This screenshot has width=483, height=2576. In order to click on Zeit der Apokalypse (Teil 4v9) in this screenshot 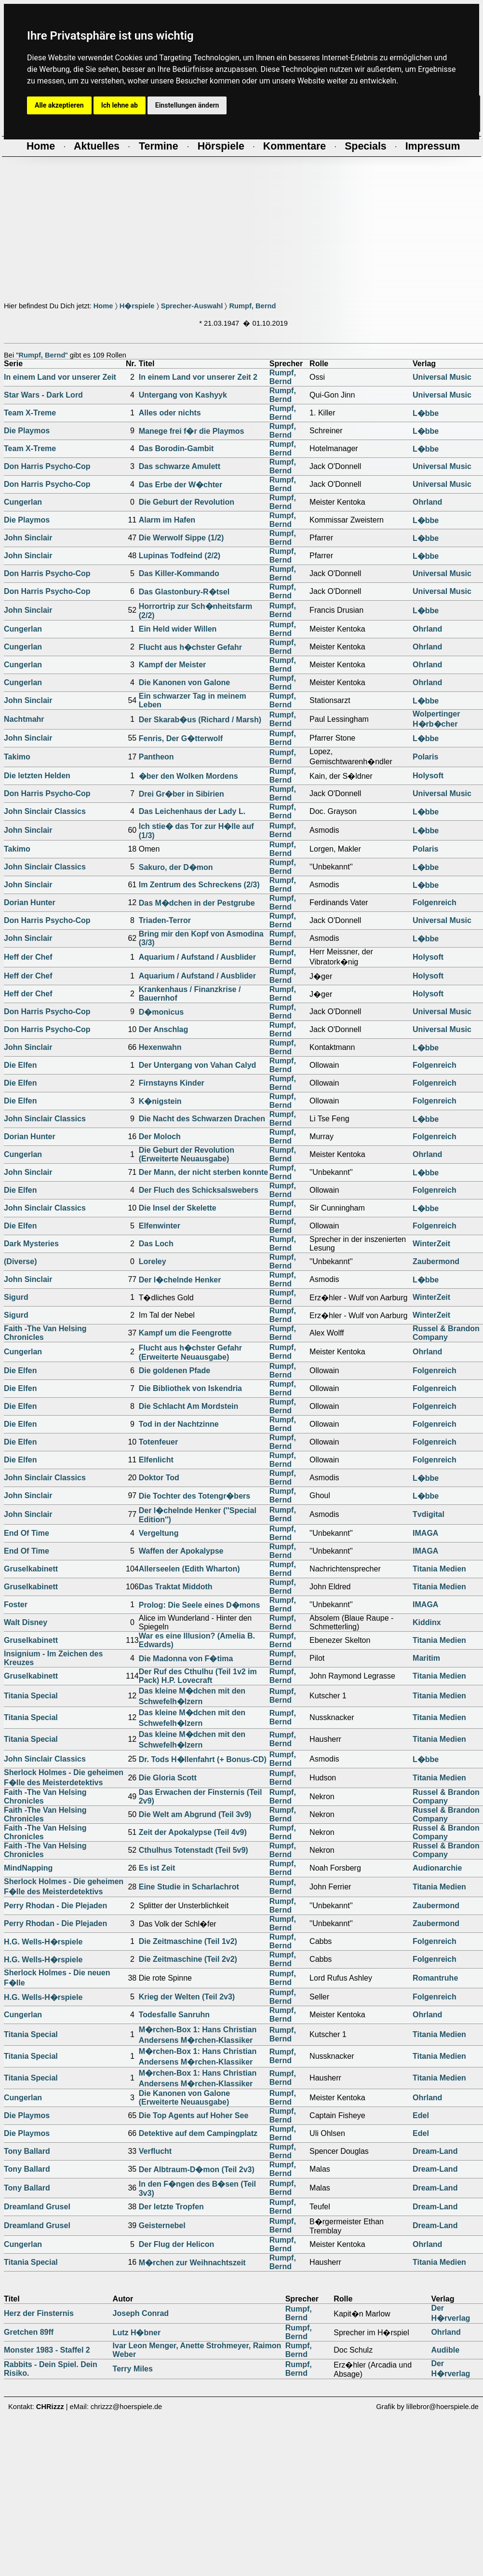, I will do `click(193, 1832)`.